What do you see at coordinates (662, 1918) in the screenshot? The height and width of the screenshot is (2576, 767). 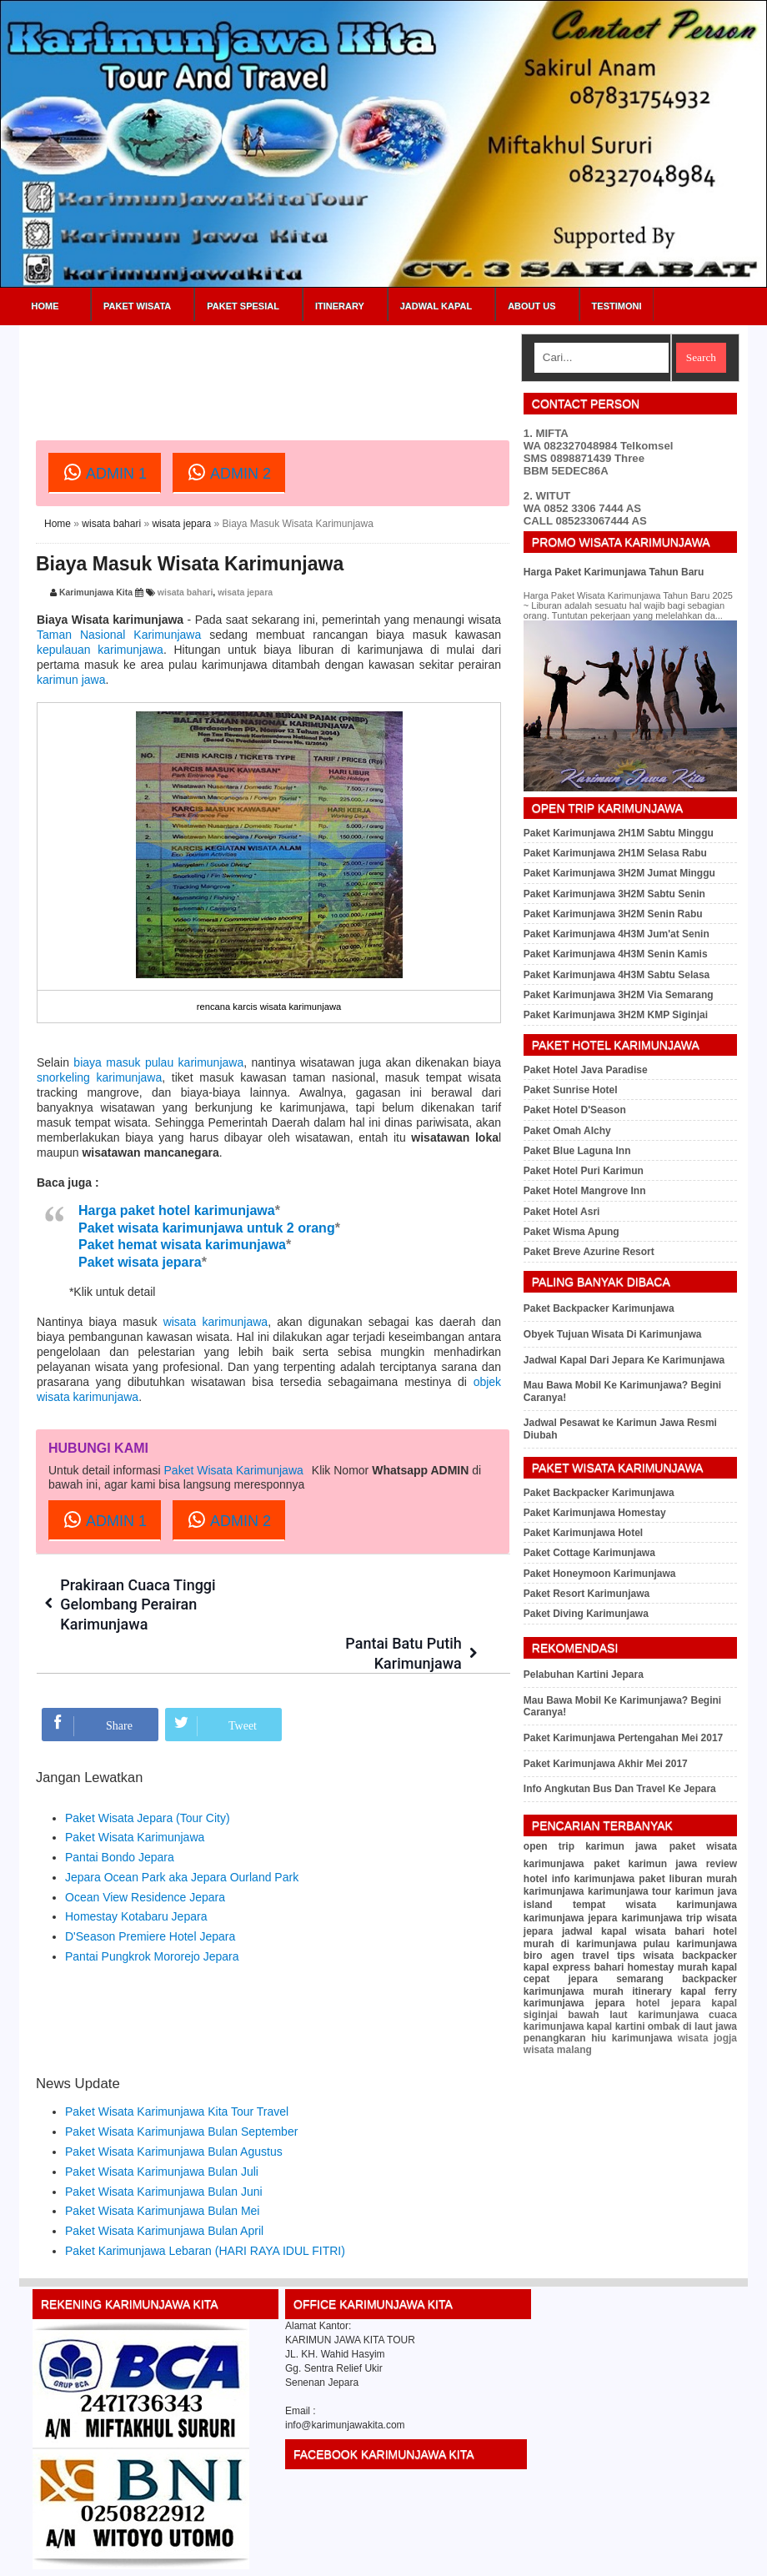 I see `karimunjawa trip` at bounding box center [662, 1918].